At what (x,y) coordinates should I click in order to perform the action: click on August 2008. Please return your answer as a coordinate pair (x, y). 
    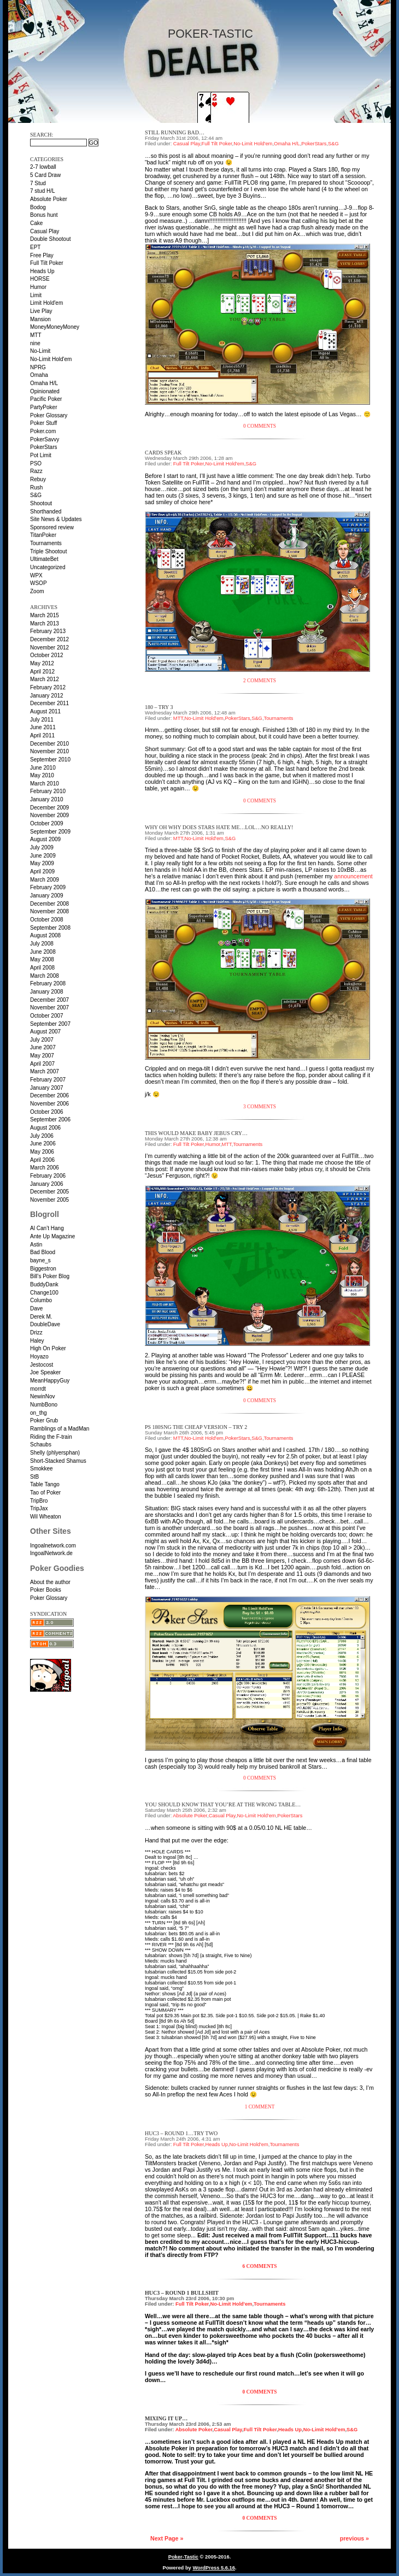
    Looking at the image, I should click on (45, 935).